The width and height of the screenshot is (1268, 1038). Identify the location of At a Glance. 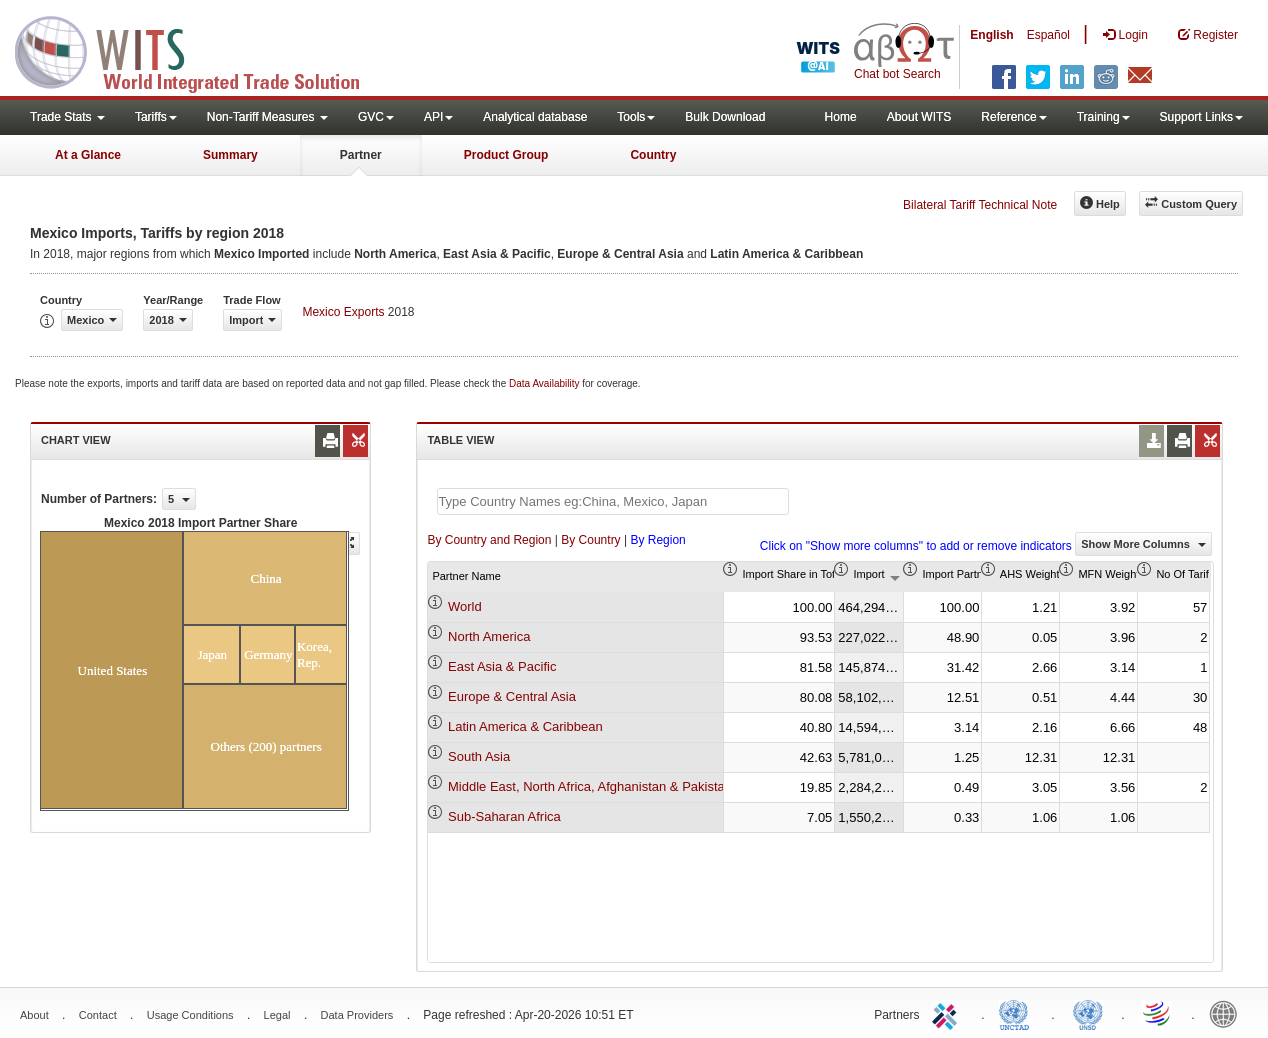
(88, 155).